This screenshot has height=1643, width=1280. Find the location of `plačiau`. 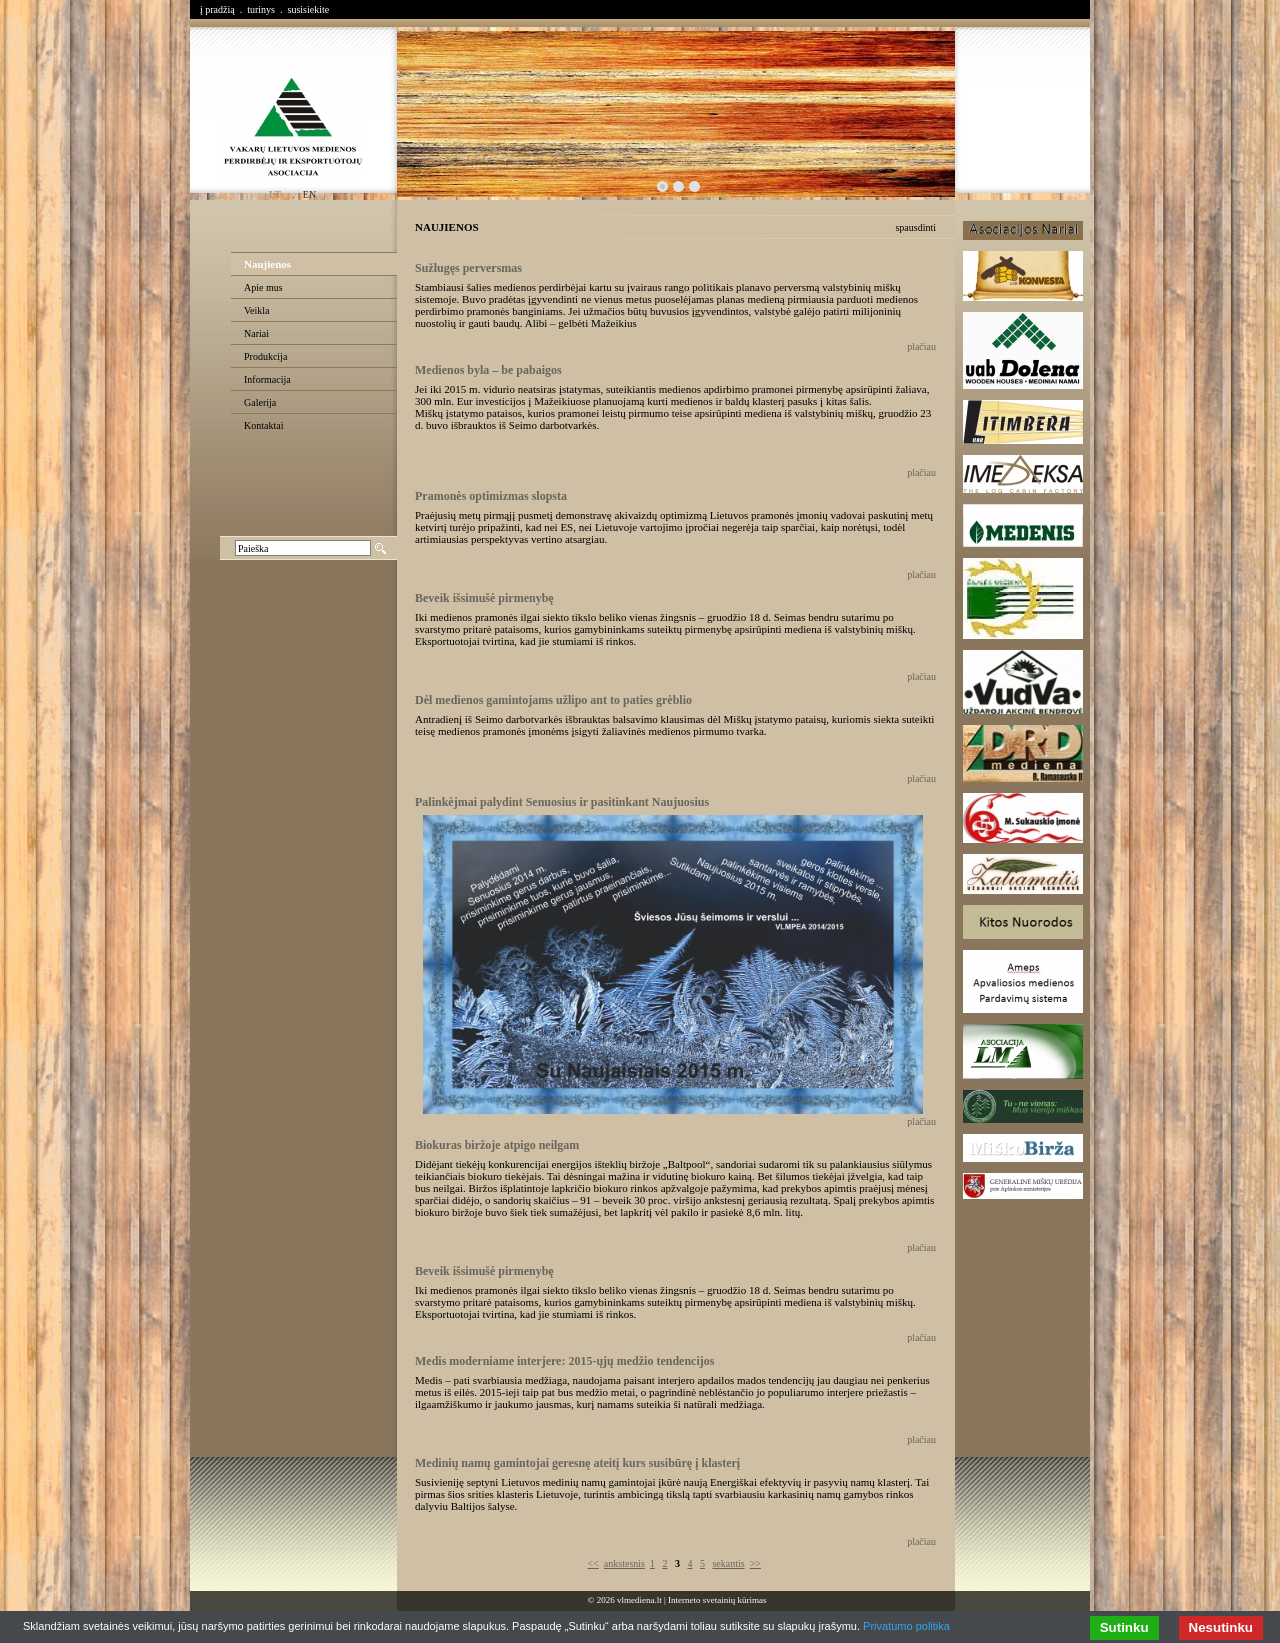

plačiau is located at coordinates (921, 346).